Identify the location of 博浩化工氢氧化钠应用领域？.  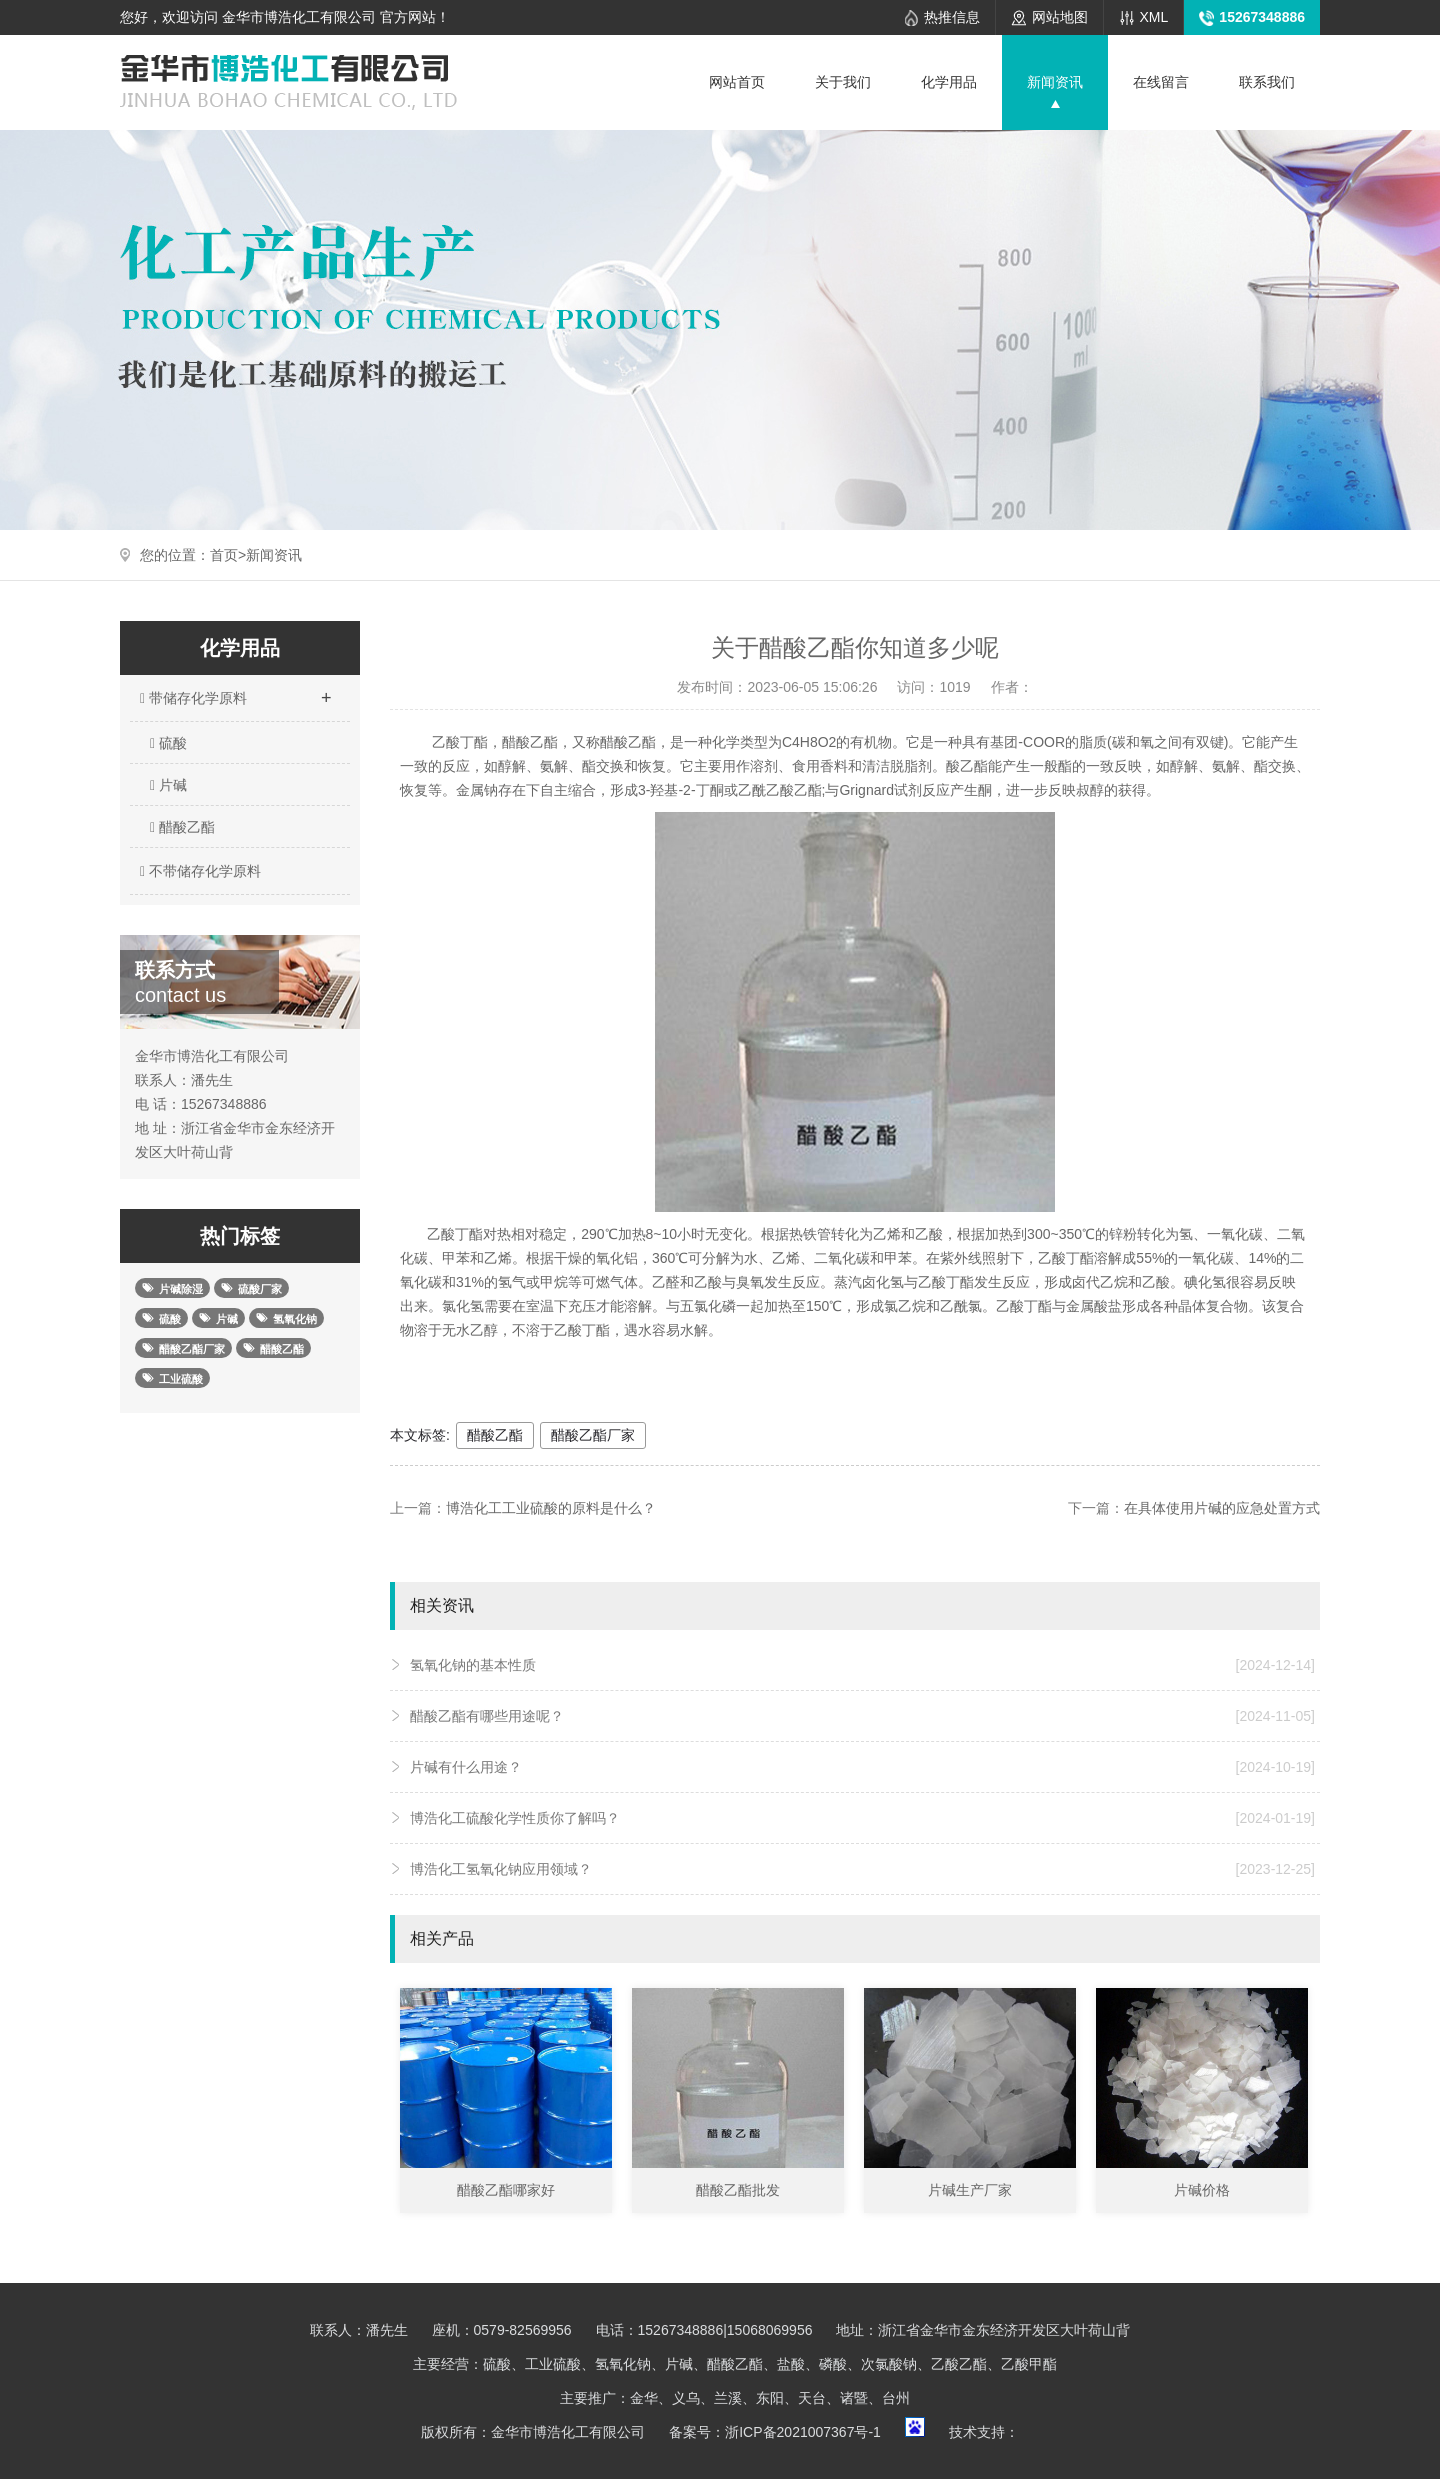
(862, 1869).